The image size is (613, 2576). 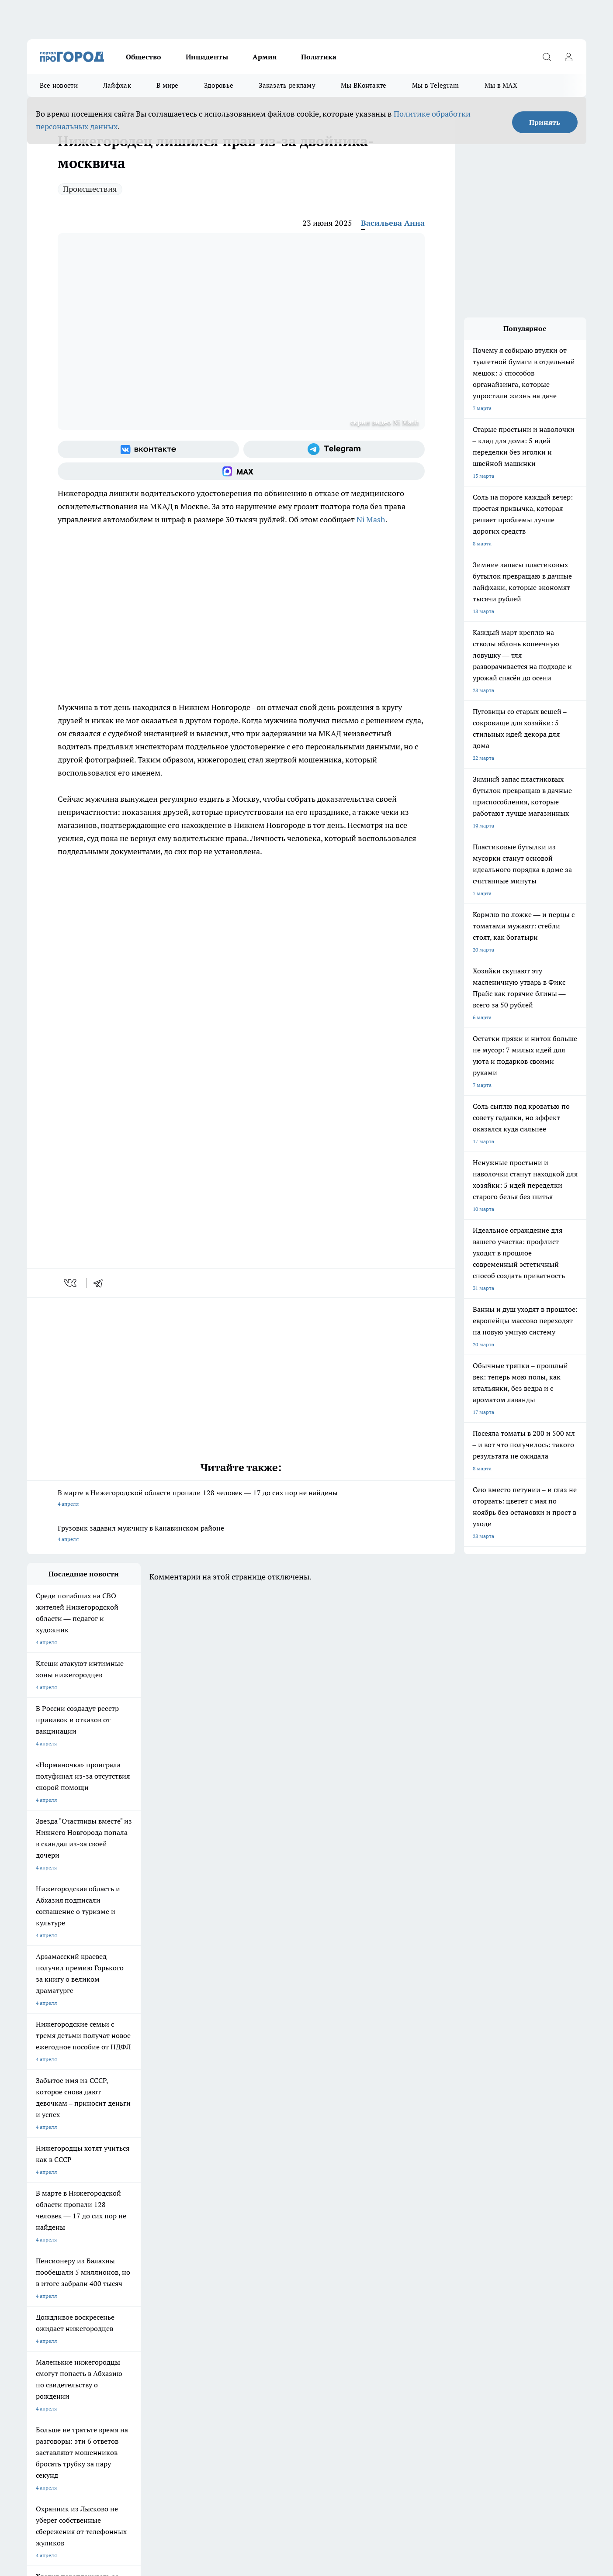 I want to click on Лайфхак, so click(x=117, y=85).